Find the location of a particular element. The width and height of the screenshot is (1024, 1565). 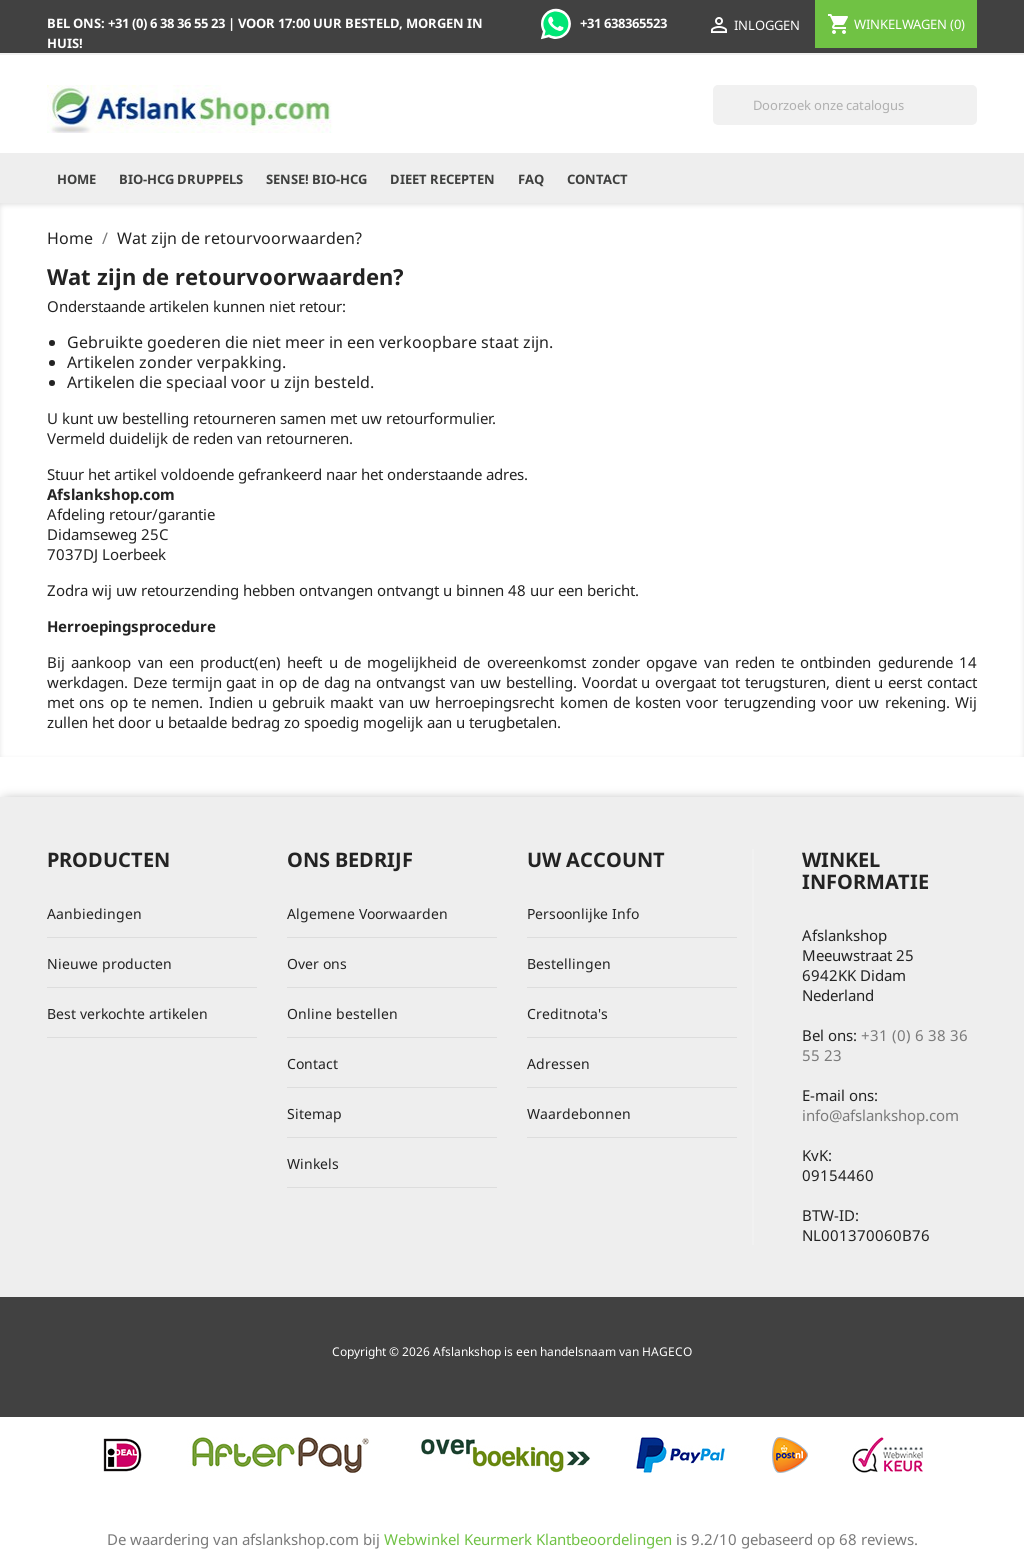

Nieuwe producten is located at coordinates (109, 963).